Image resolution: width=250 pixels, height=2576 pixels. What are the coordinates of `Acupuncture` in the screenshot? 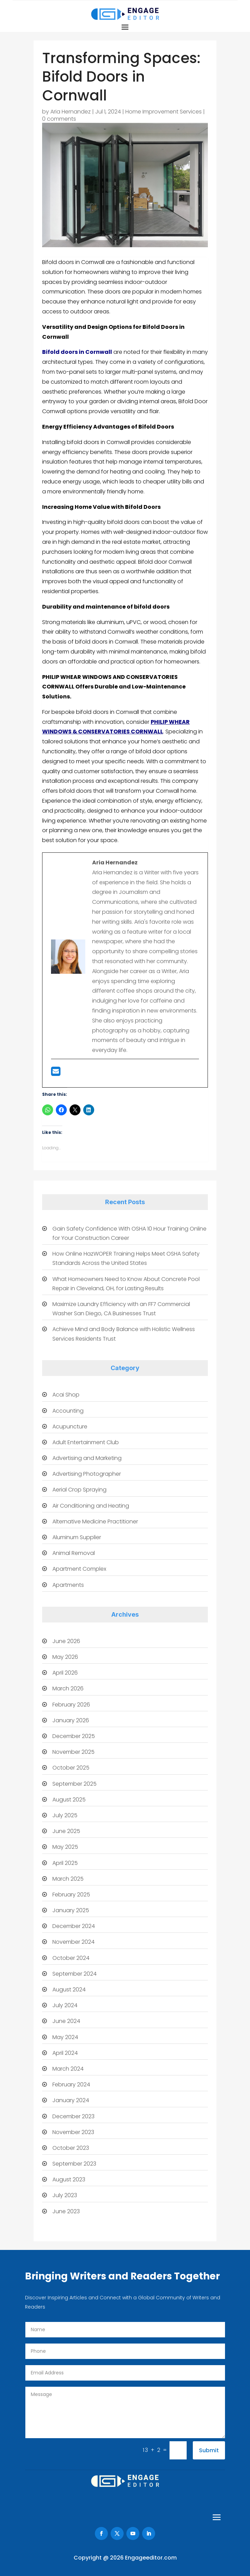 It's located at (69, 1426).